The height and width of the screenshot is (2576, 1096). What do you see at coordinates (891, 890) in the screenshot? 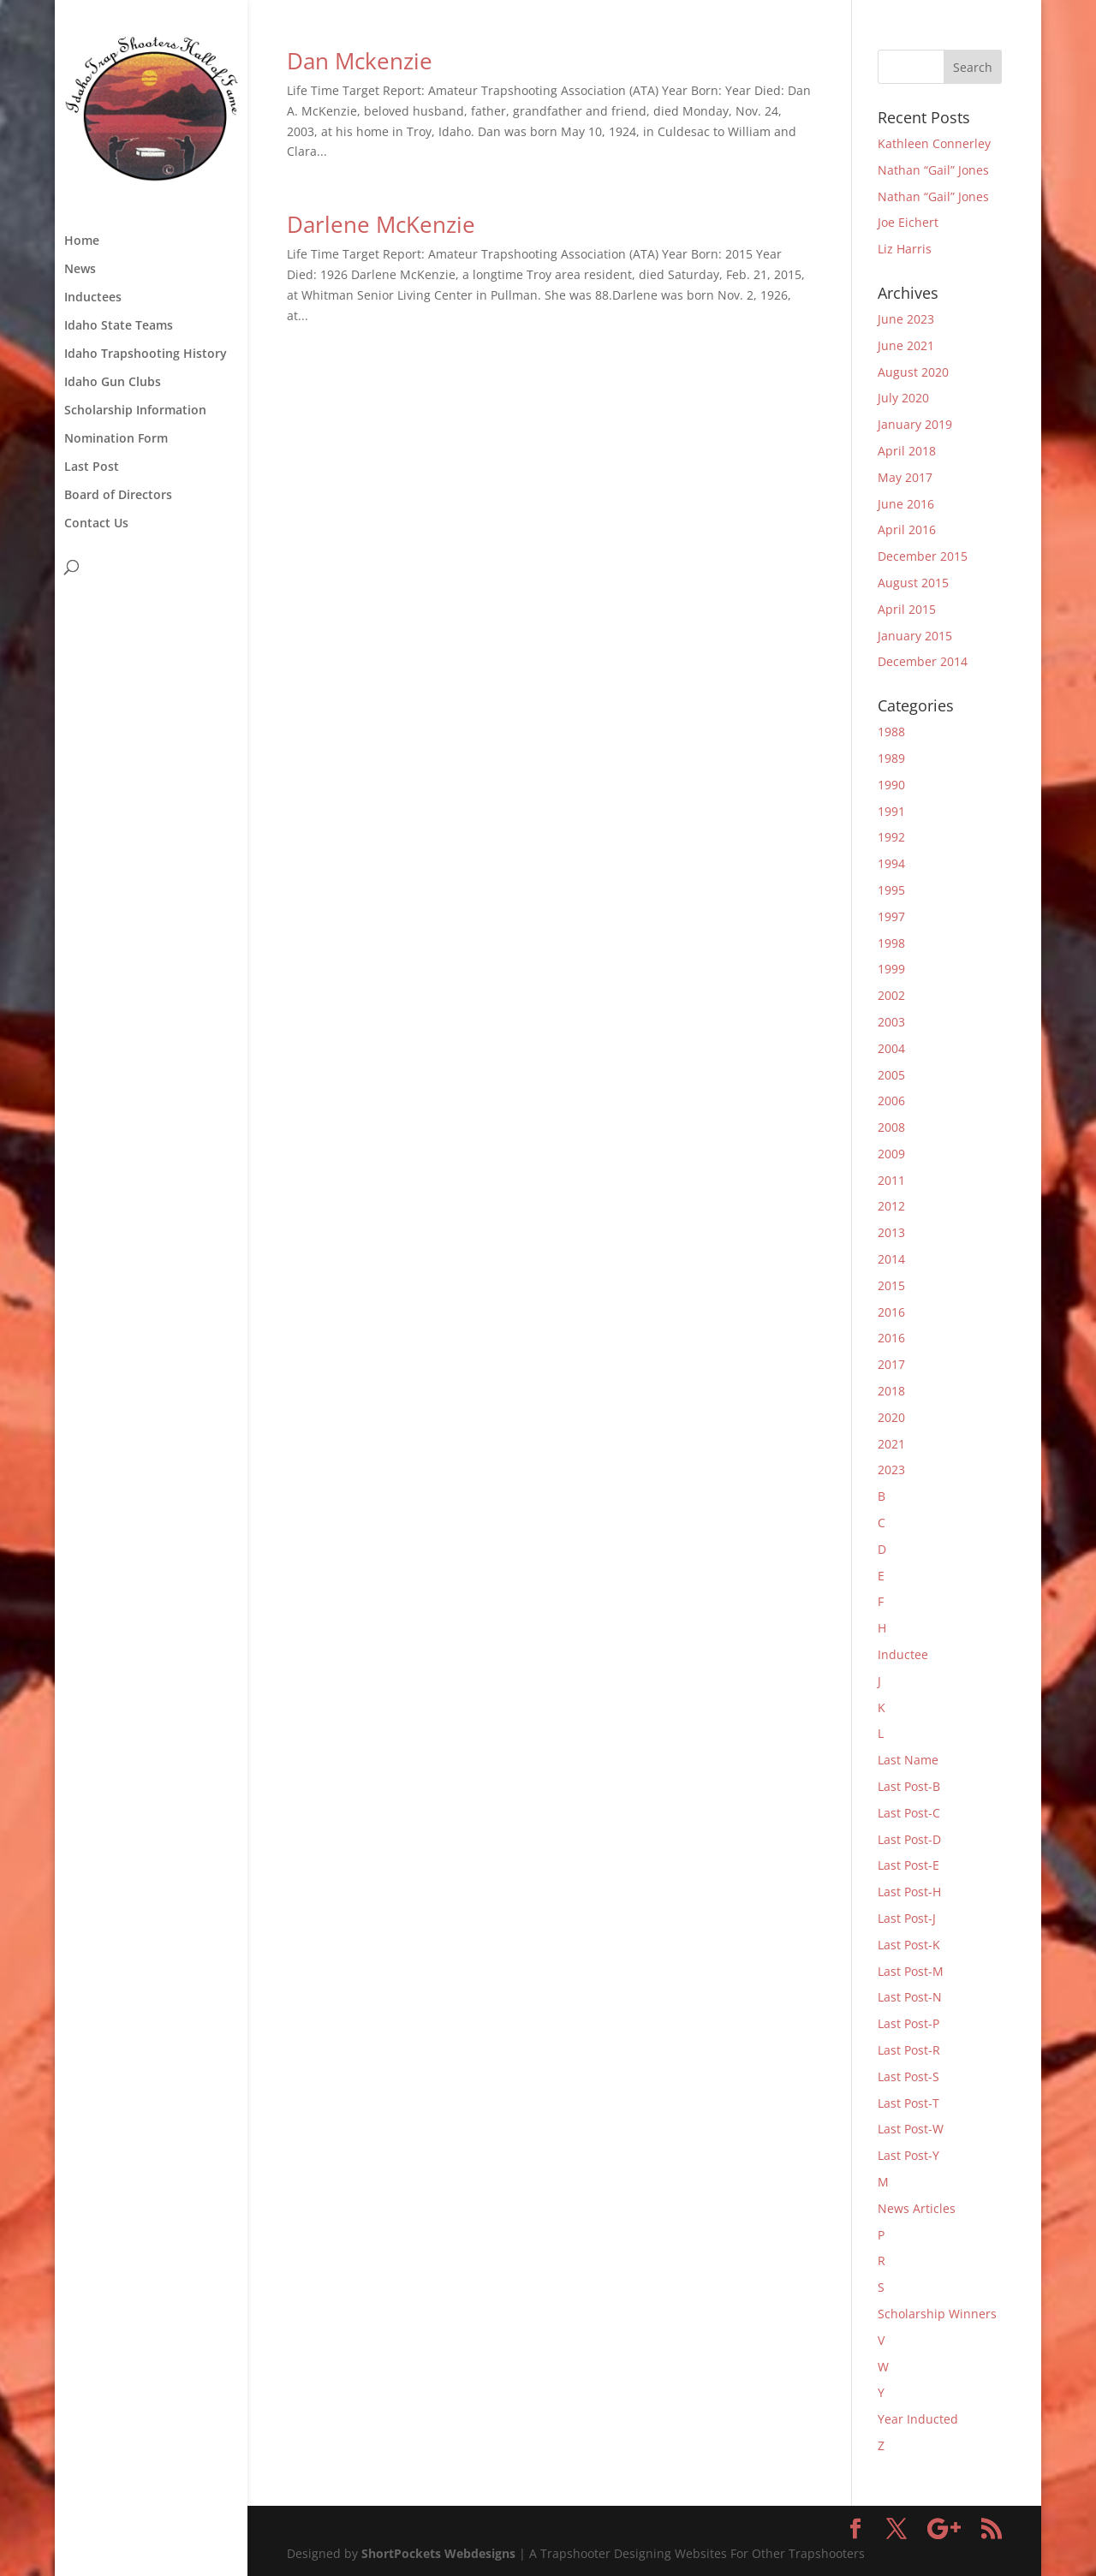
I see `1995` at bounding box center [891, 890].